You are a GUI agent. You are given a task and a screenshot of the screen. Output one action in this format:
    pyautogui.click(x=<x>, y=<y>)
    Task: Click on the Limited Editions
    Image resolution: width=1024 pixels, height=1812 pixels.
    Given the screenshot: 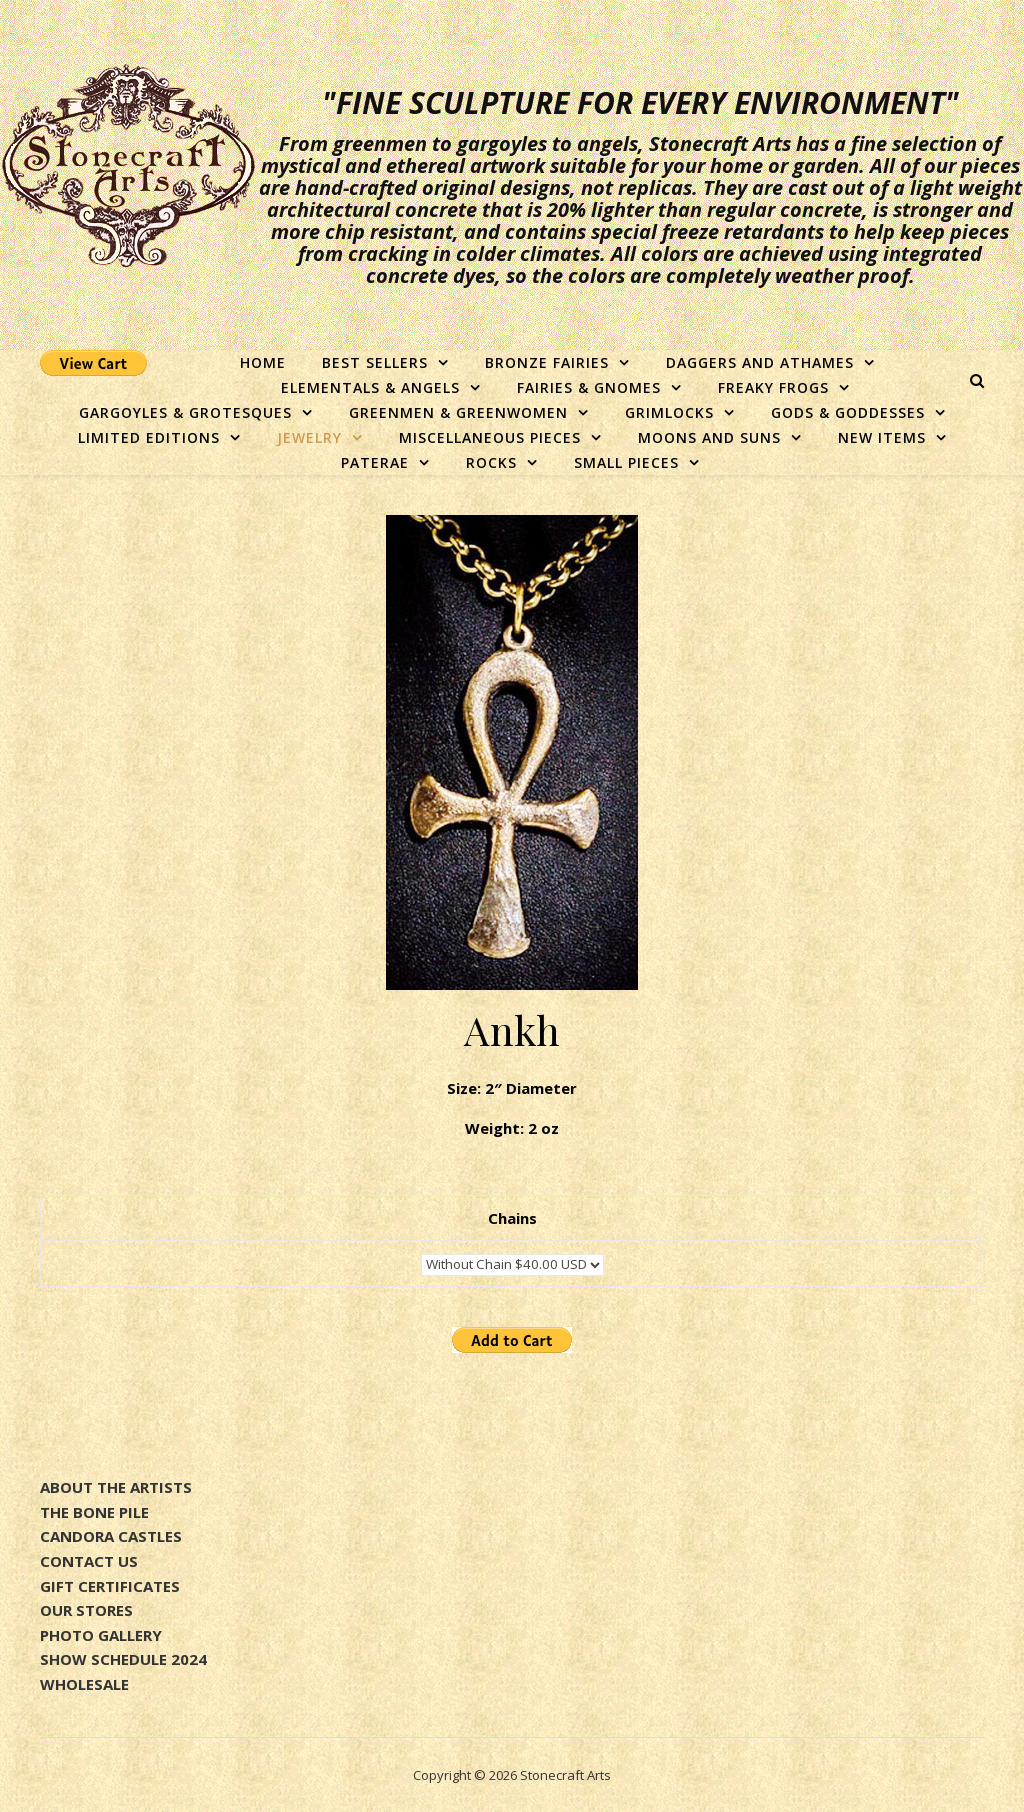 What is the action you would take?
    pyautogui.click(x=149, y=437)
    